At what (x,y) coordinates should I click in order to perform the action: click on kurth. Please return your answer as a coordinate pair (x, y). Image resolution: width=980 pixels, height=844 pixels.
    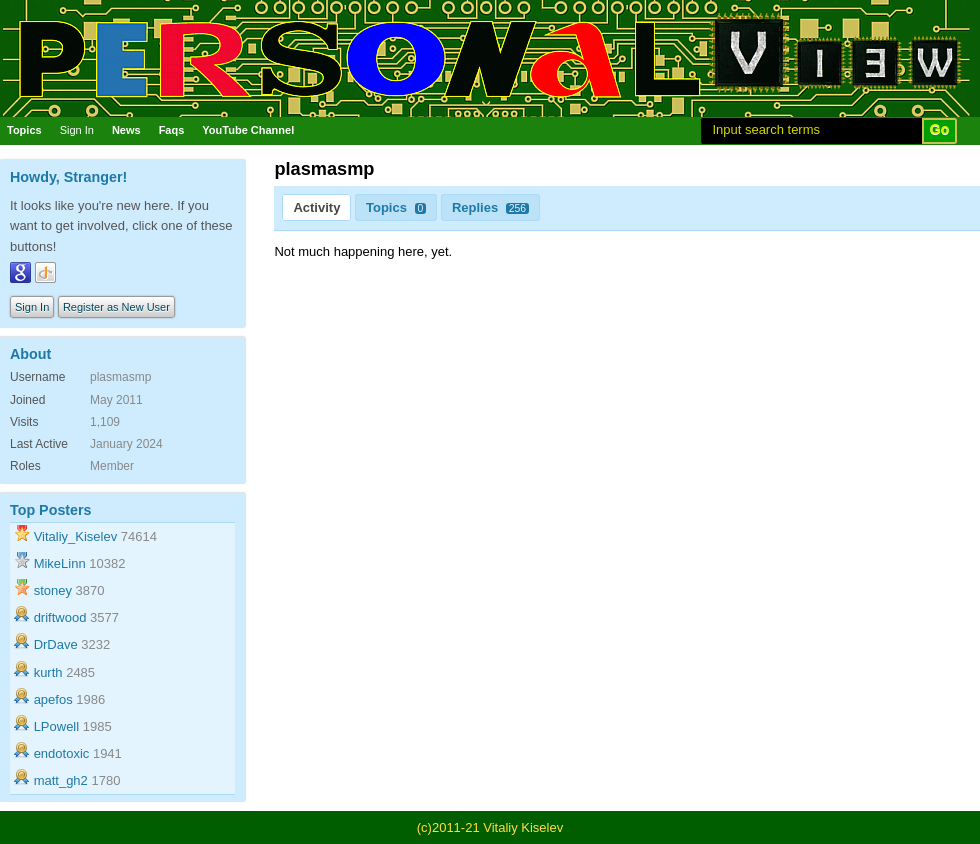
    Looking at the image, I should click on (48, 672).